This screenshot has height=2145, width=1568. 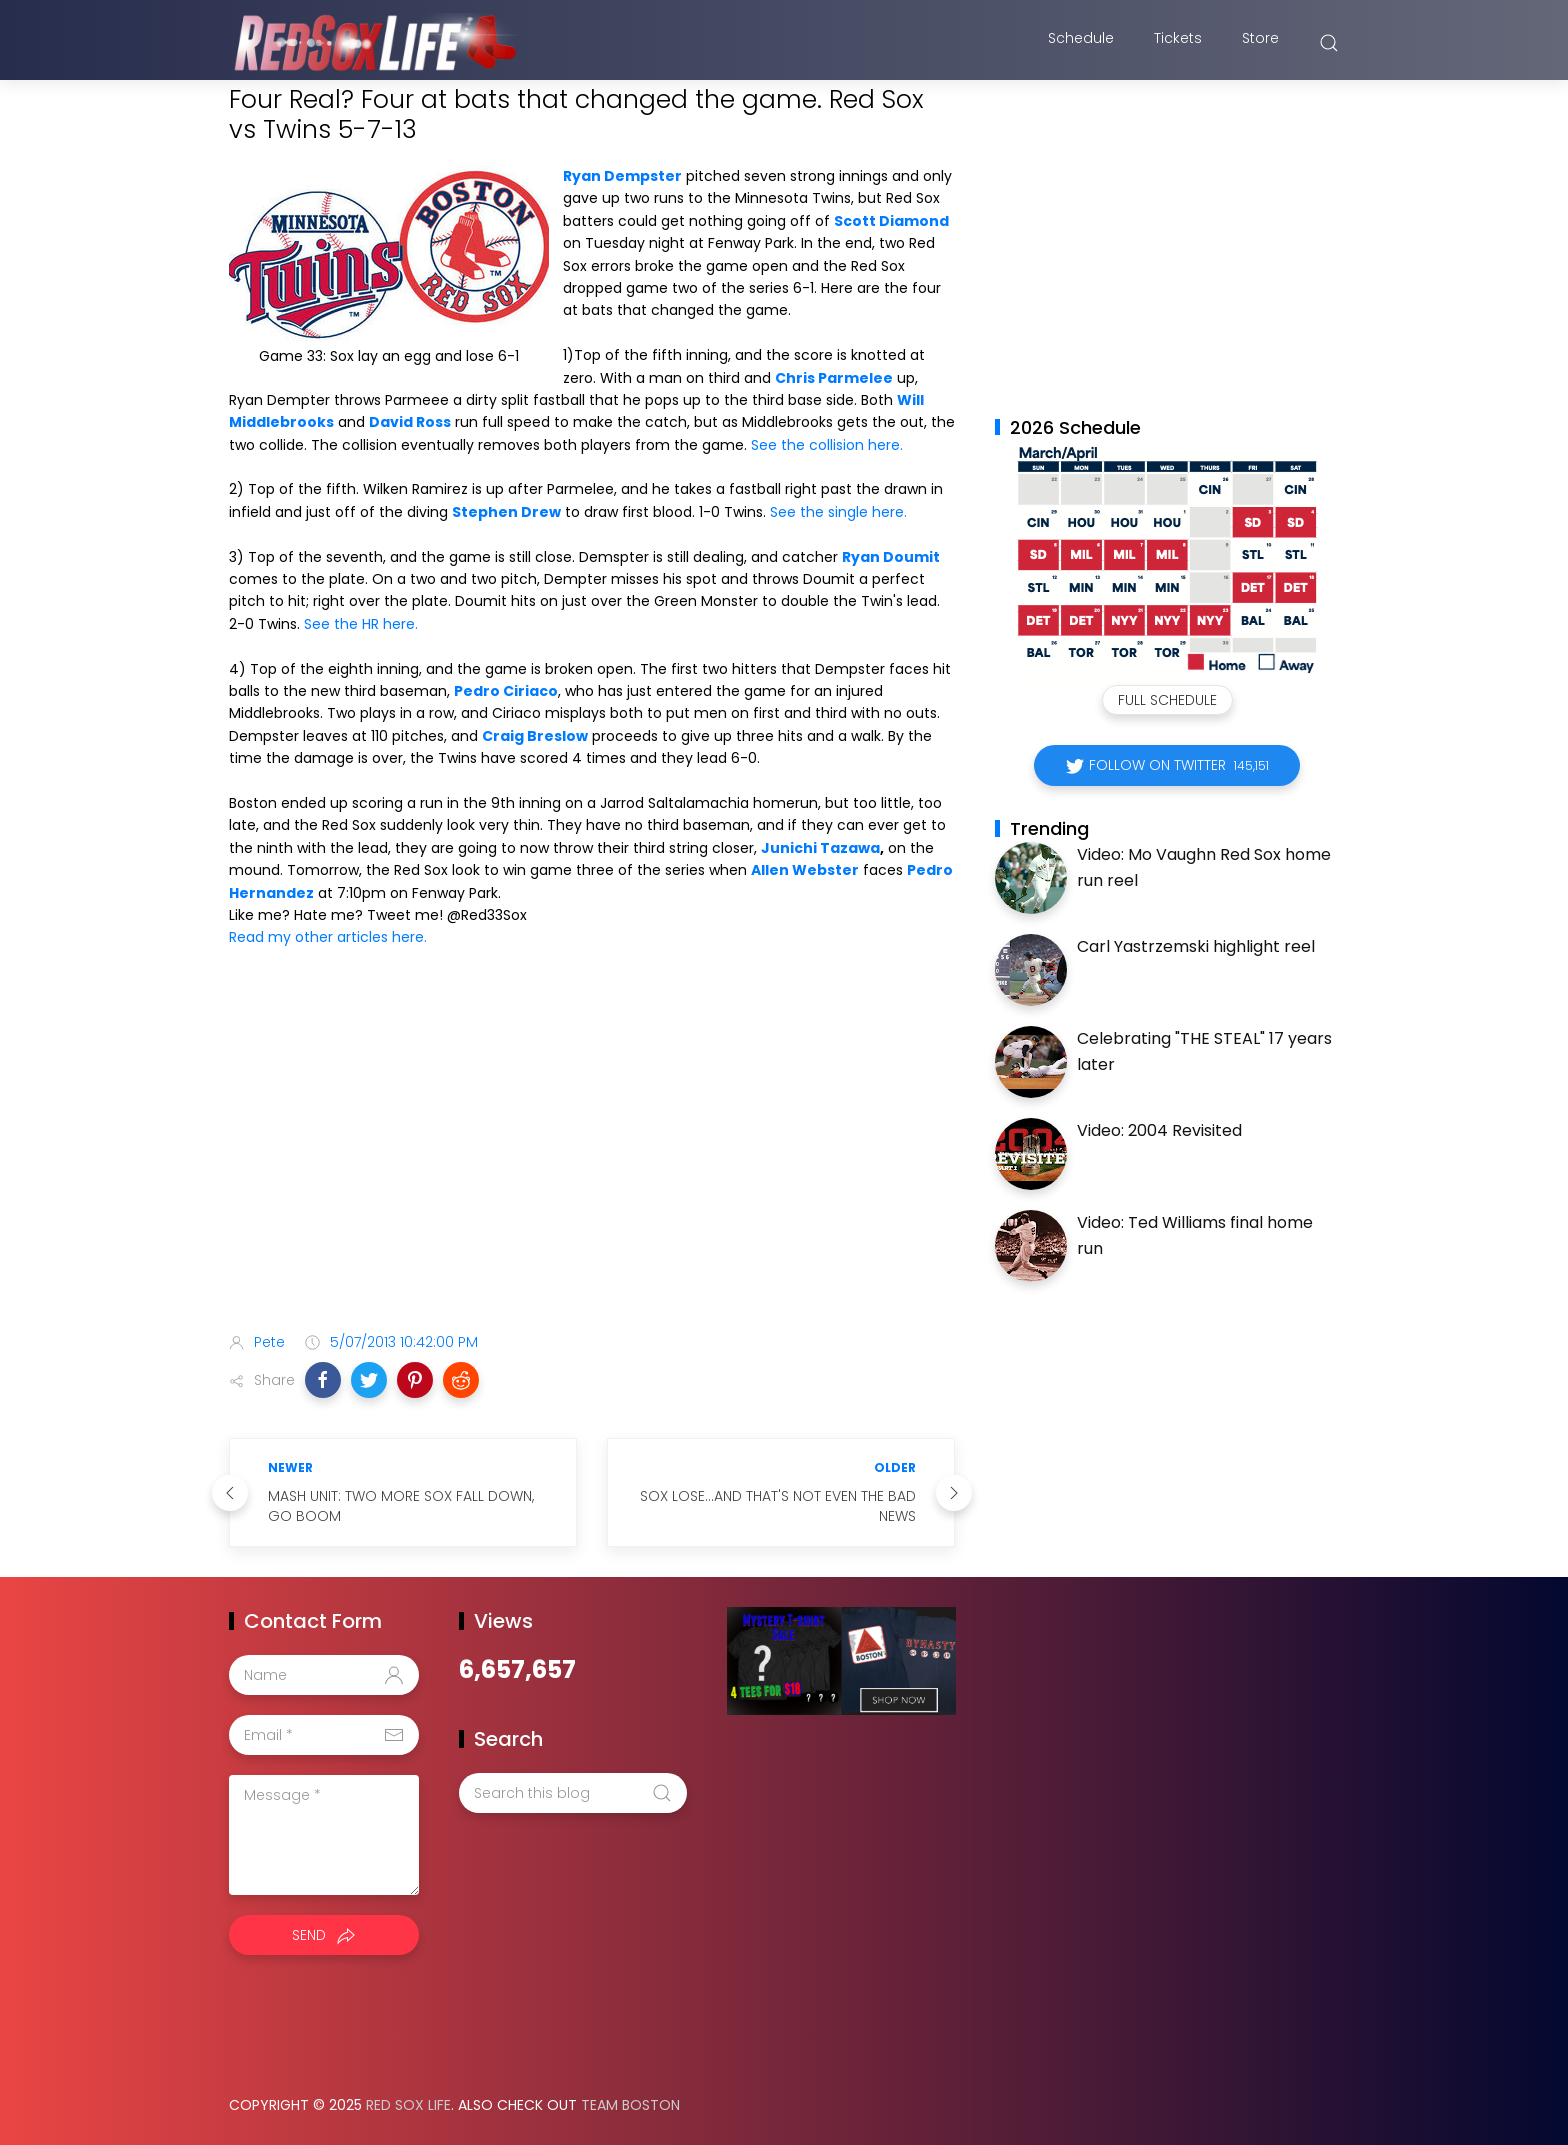 What do you see at coordinates (630, 2105) in the screenshot?
I see `Team Boston` at bounding box center [630, 2105].